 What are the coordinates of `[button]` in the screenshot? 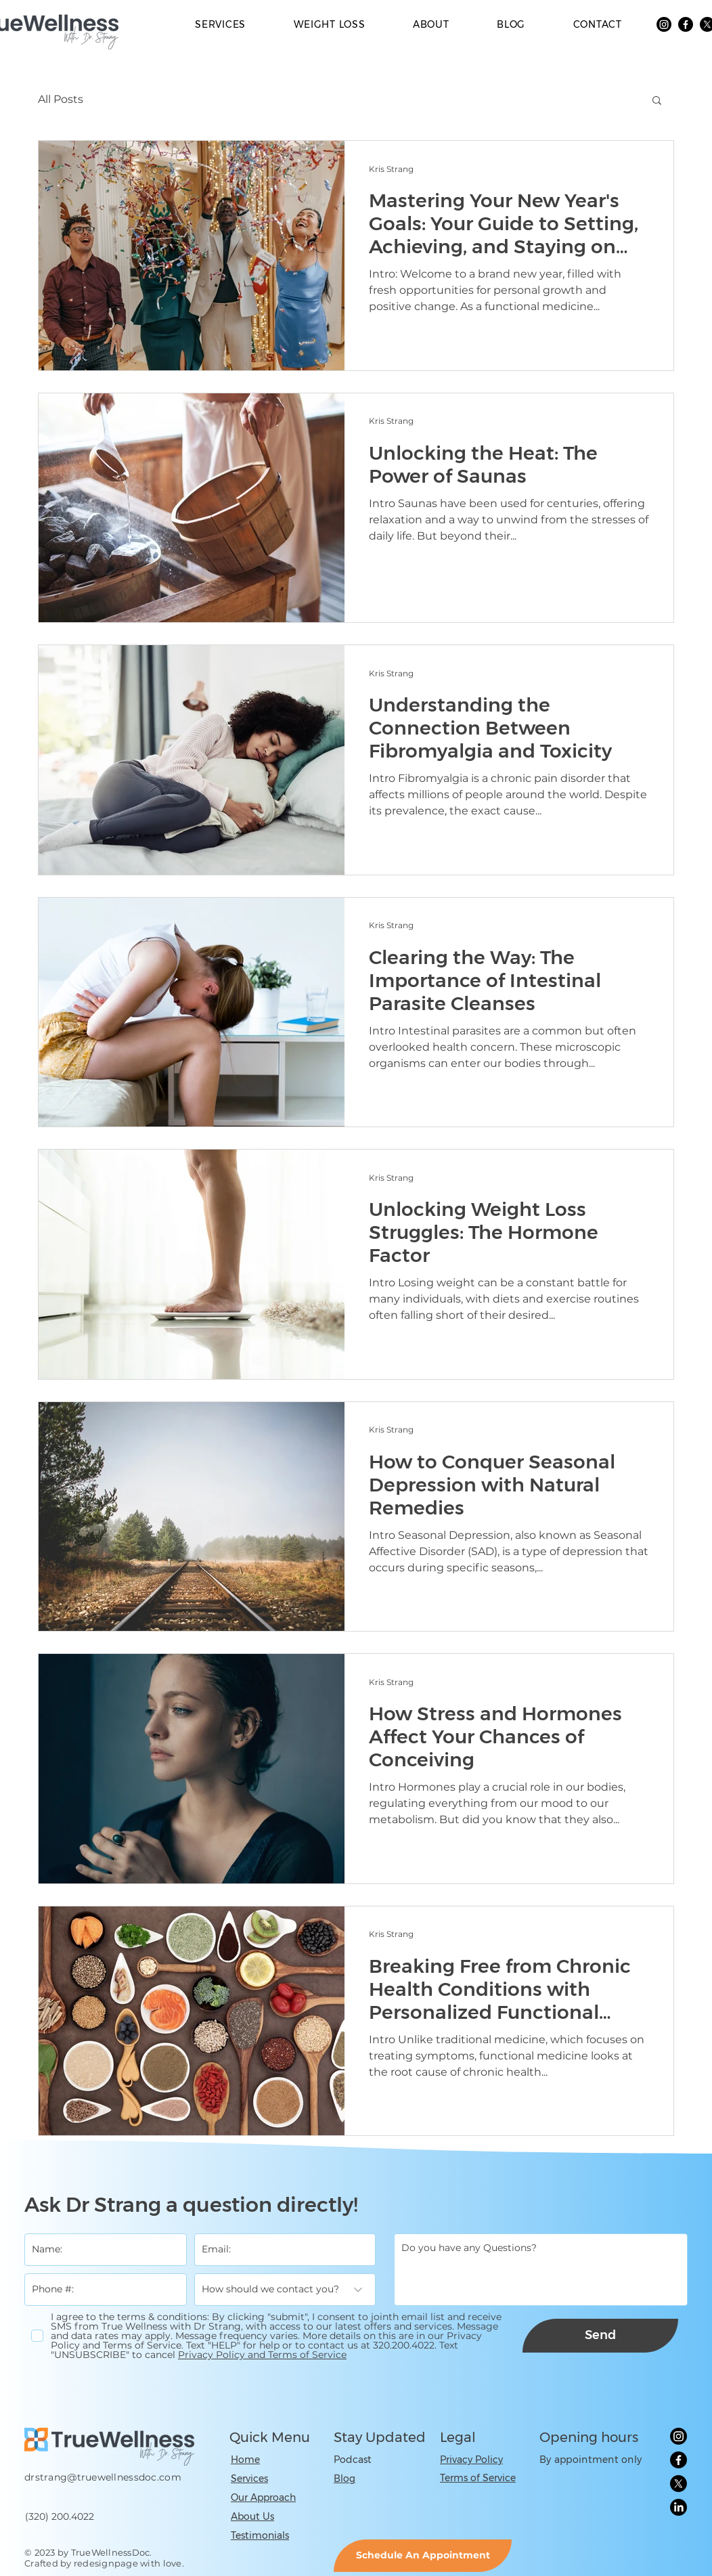 It's located at (656, 101).